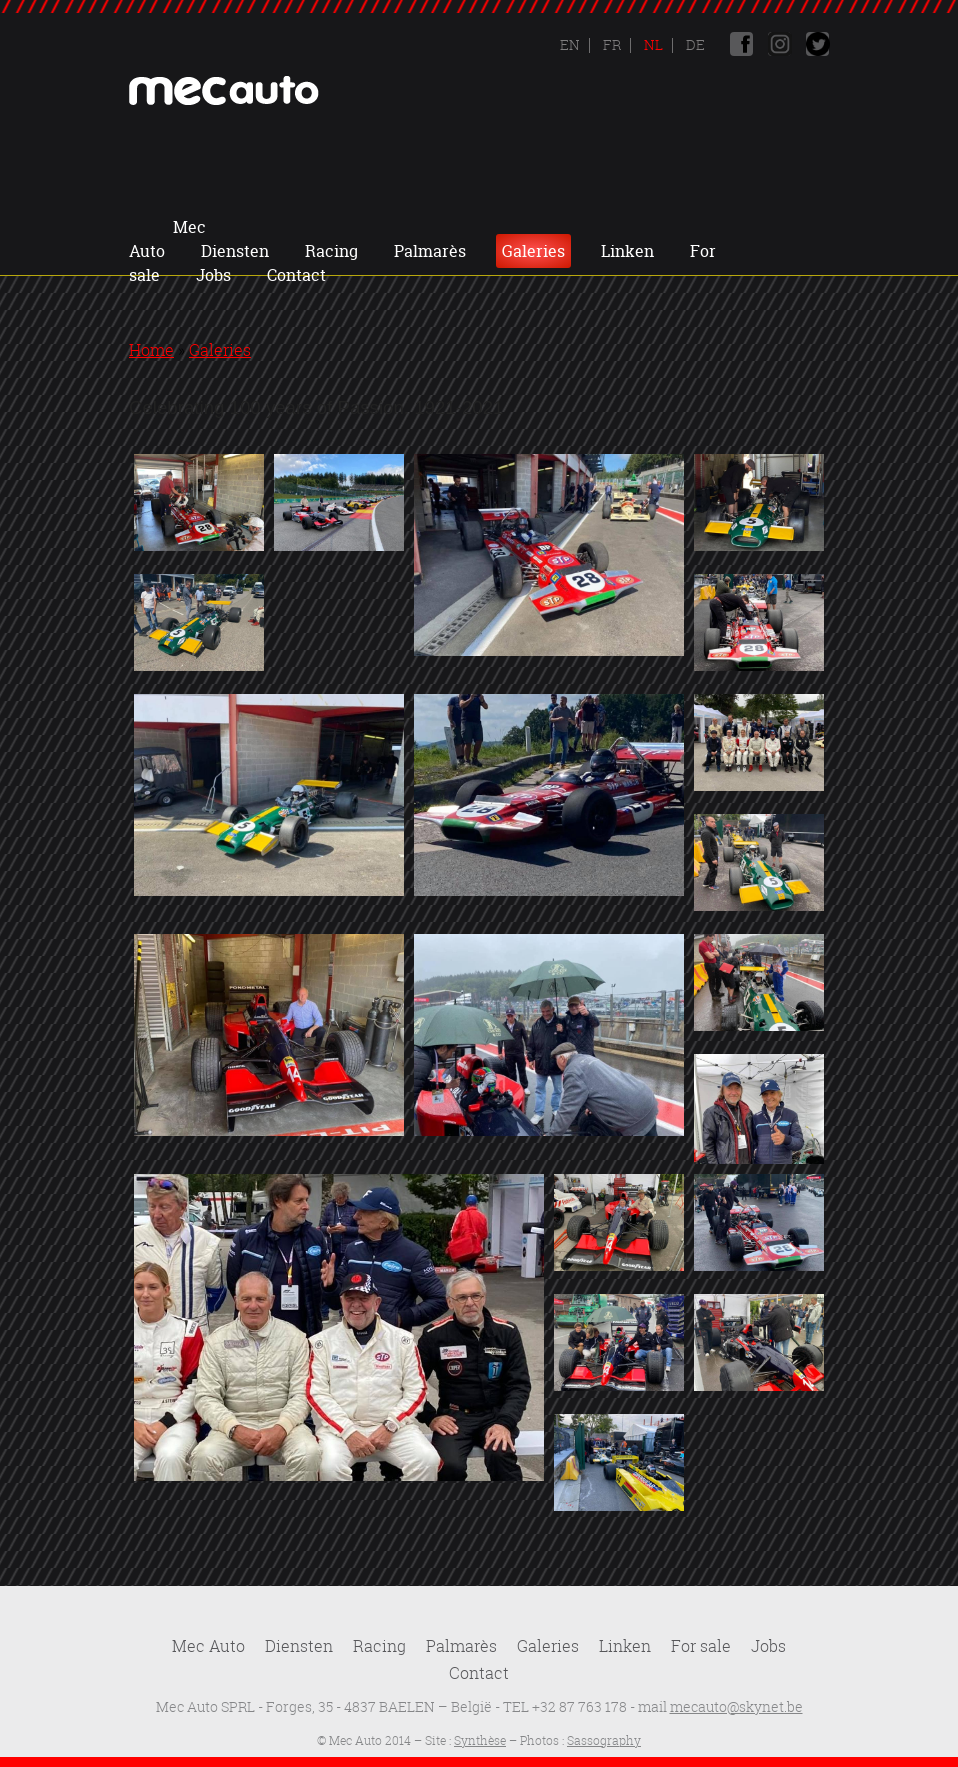  Describe the element at coordinates (630, 227) in the screenshot. I see `Galeries` at that location.